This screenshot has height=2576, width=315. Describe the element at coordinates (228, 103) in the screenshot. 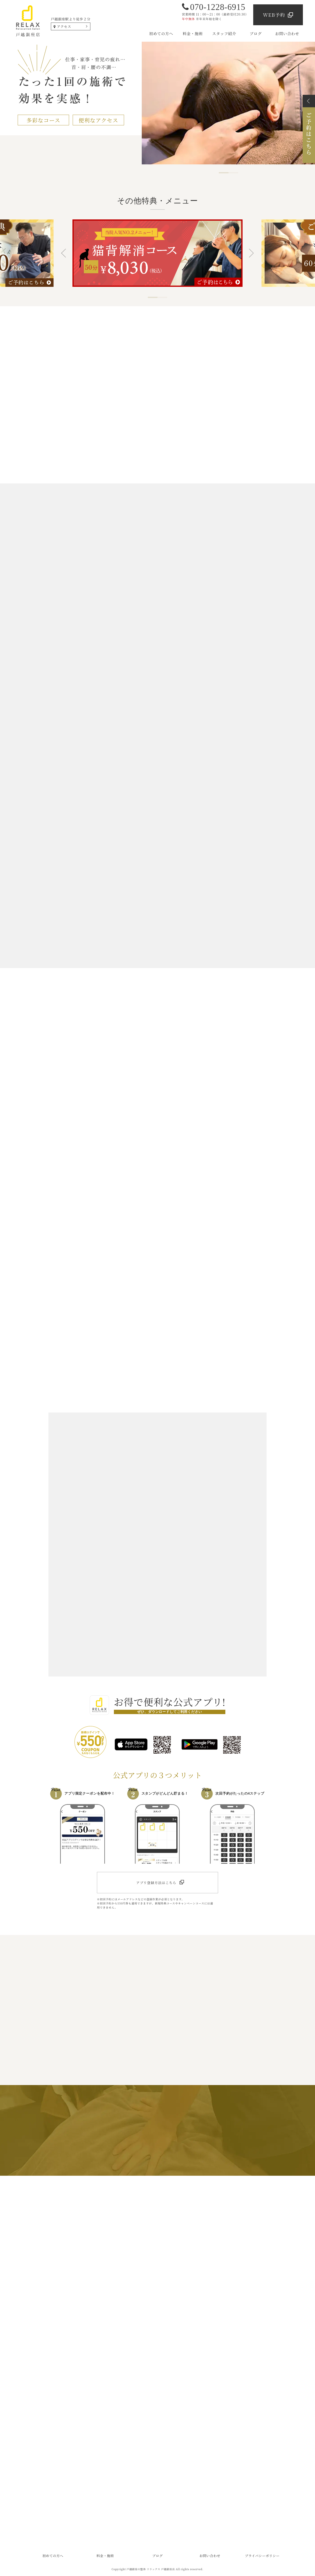

I see `[tabpanel]` at that location.